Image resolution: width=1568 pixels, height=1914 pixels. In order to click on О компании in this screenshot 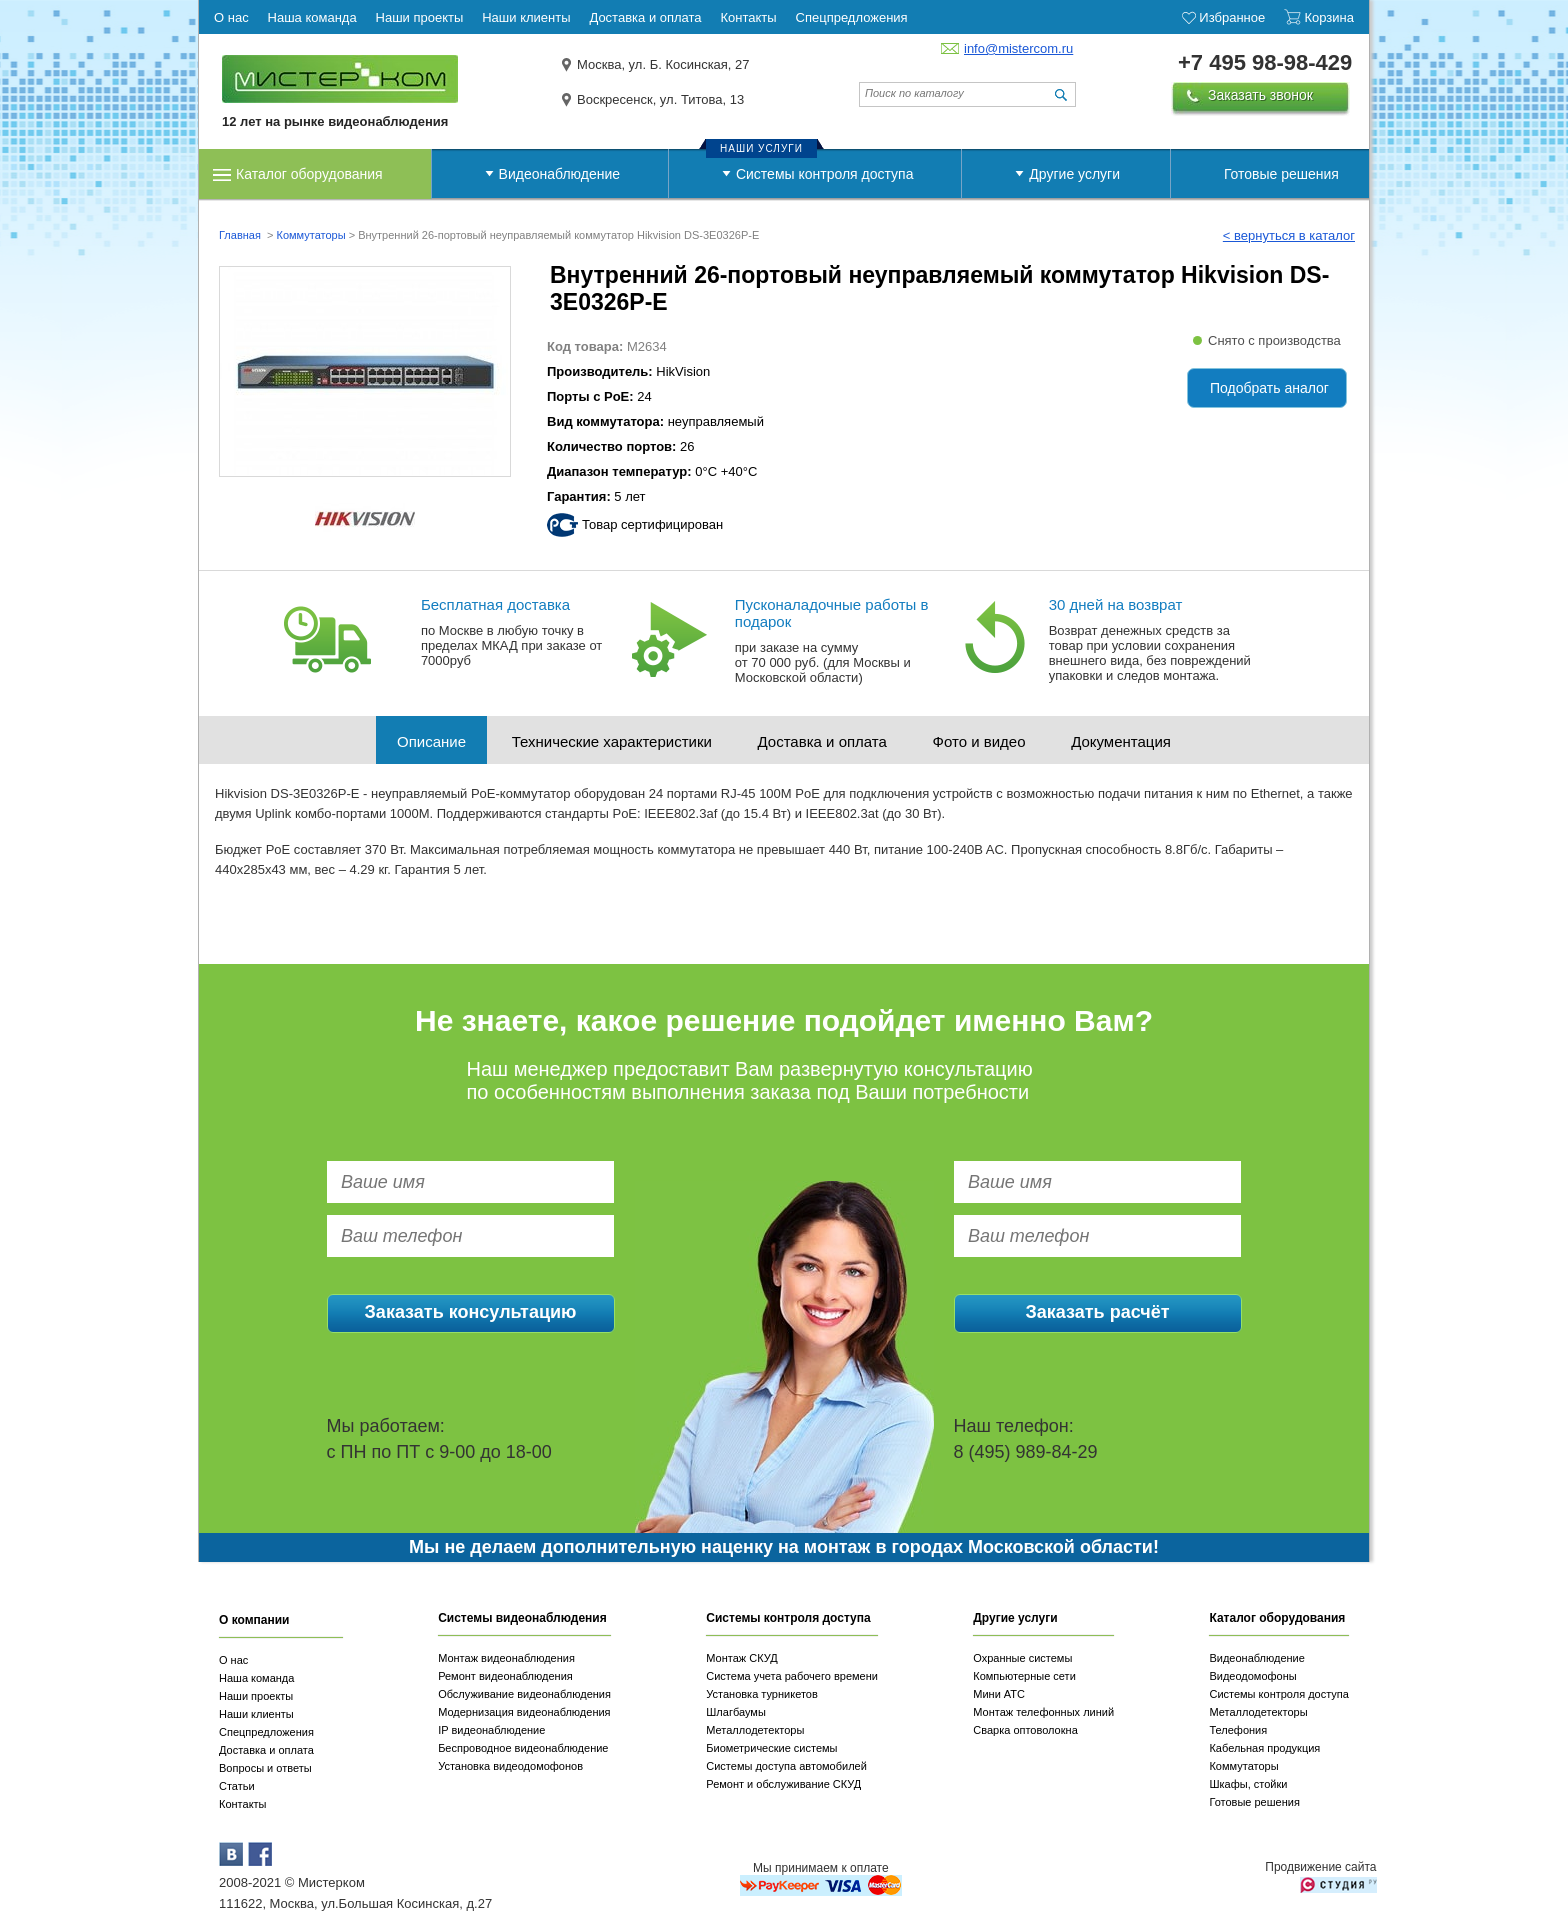, I will do `click(254, 1620)`.